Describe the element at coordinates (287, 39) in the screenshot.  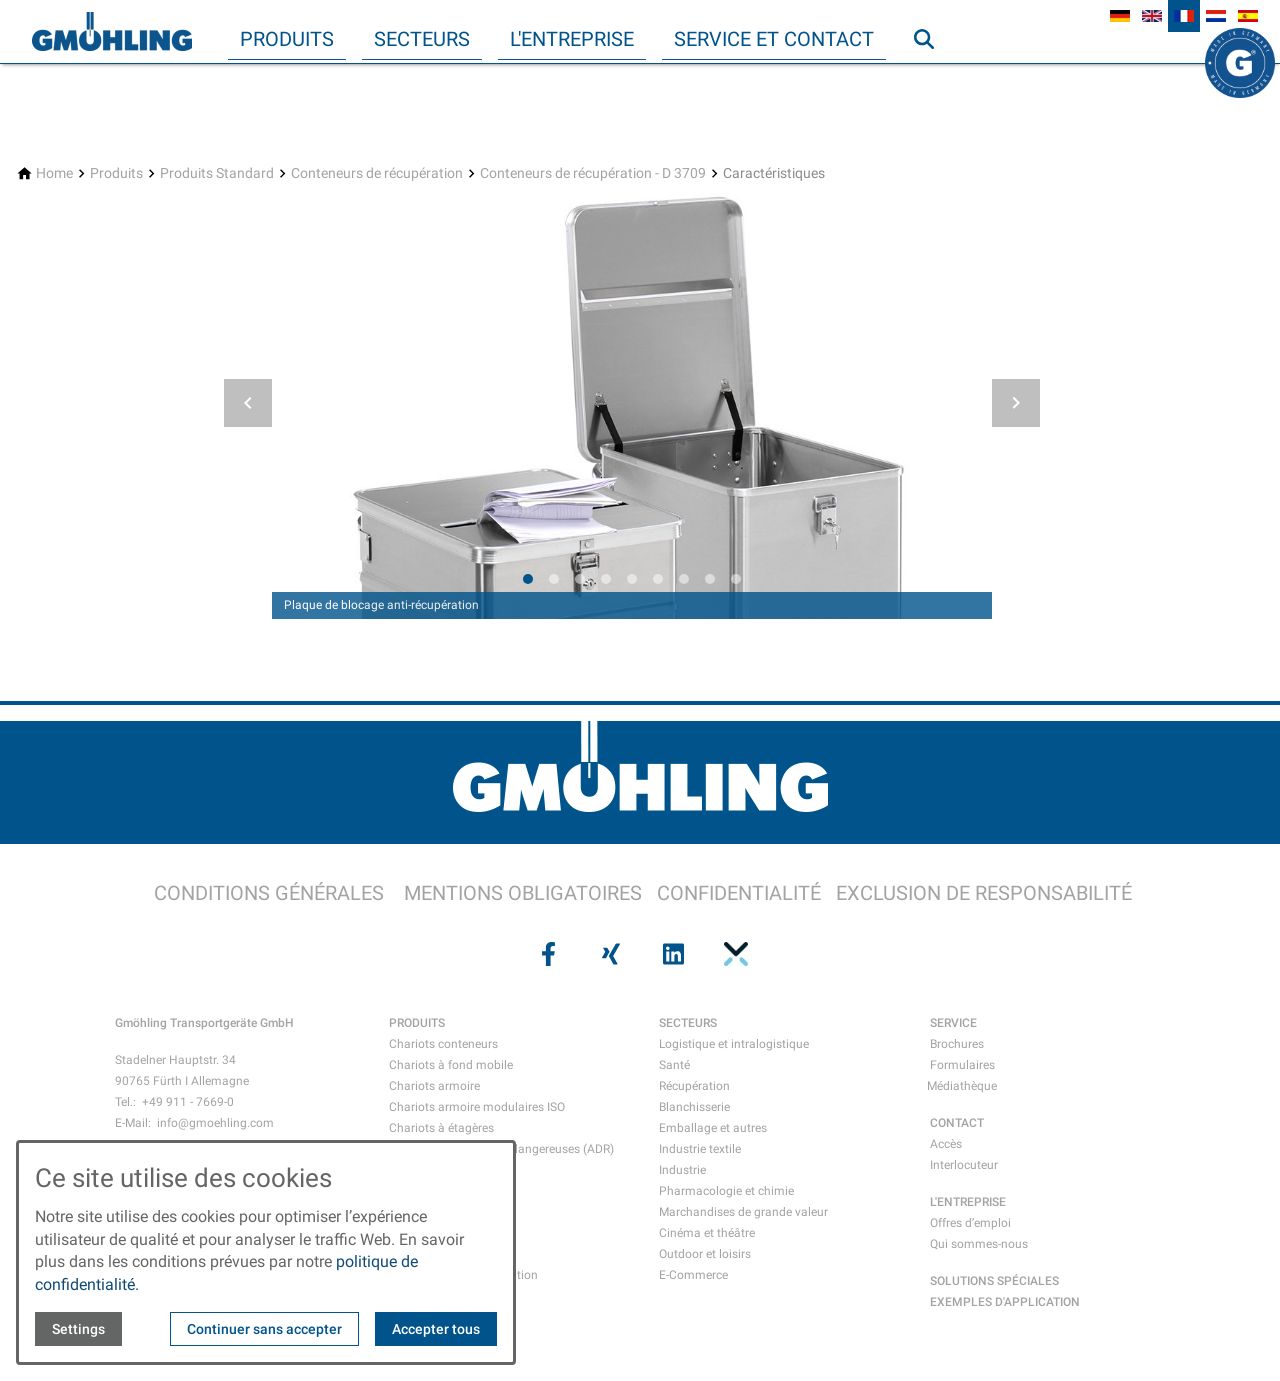
I see `Produits` at that location.